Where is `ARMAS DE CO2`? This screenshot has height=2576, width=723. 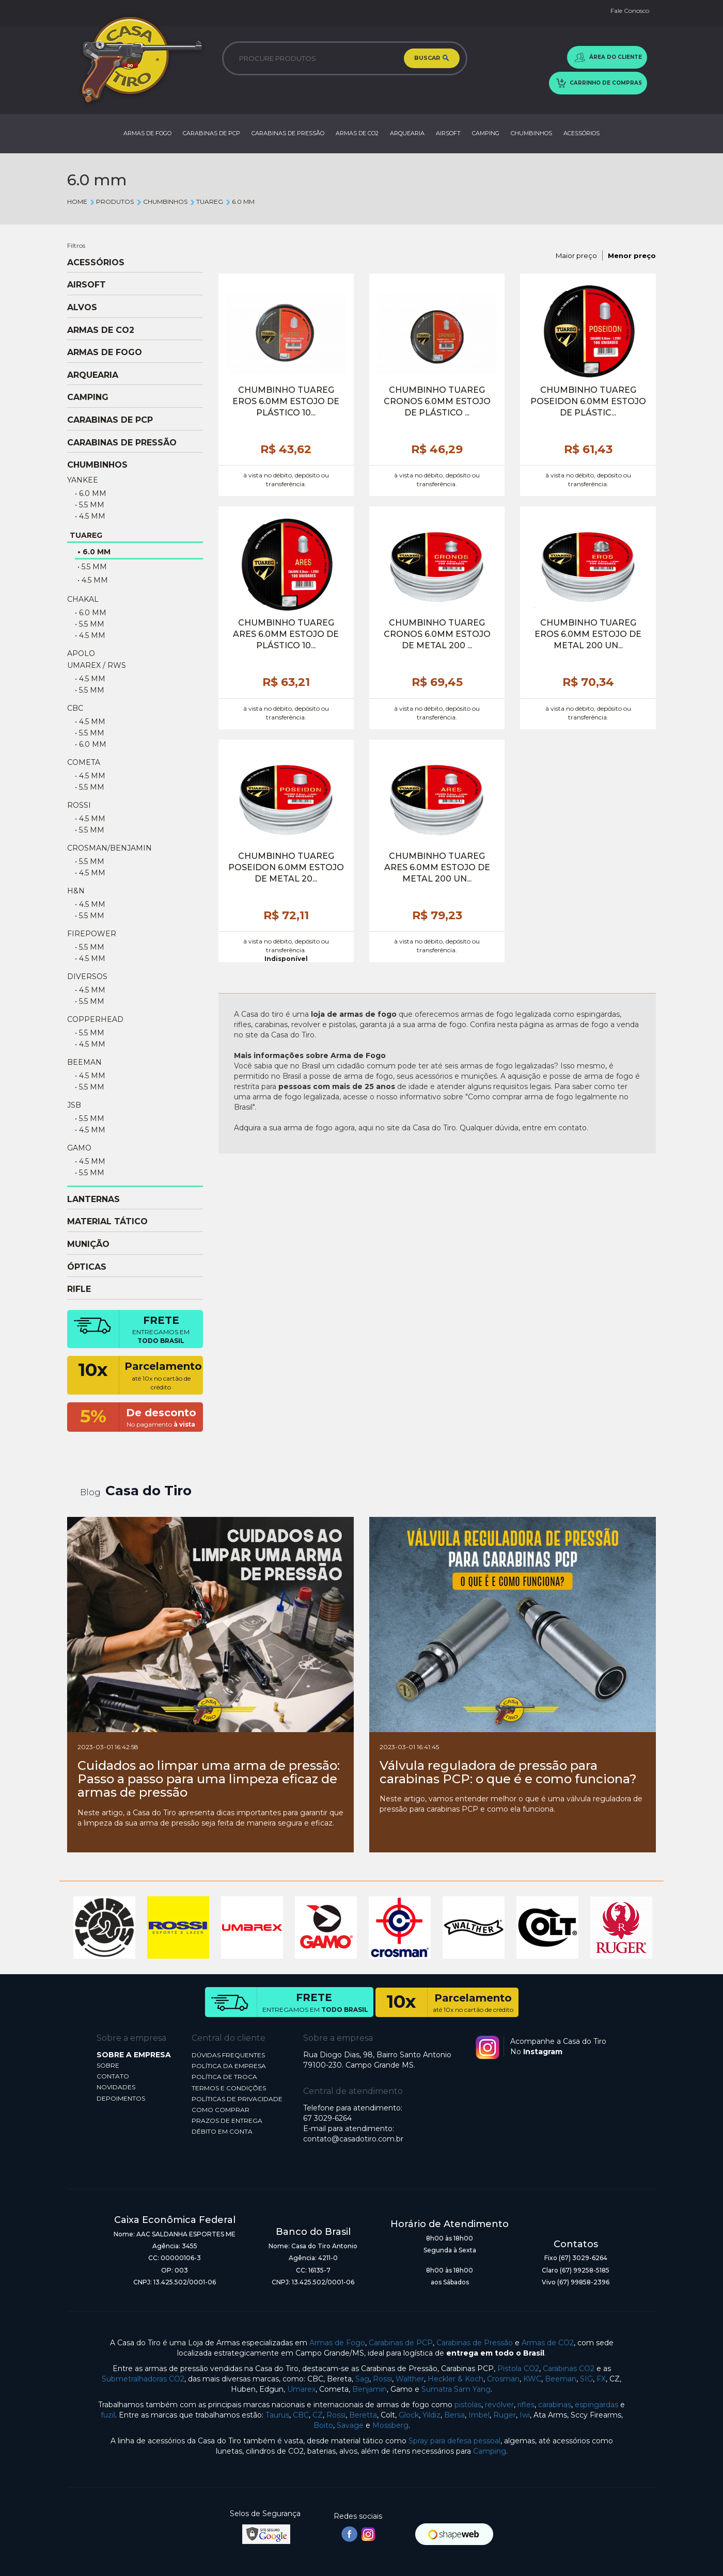
ARMAS DE CO2 is located at coordinates (357, 133).